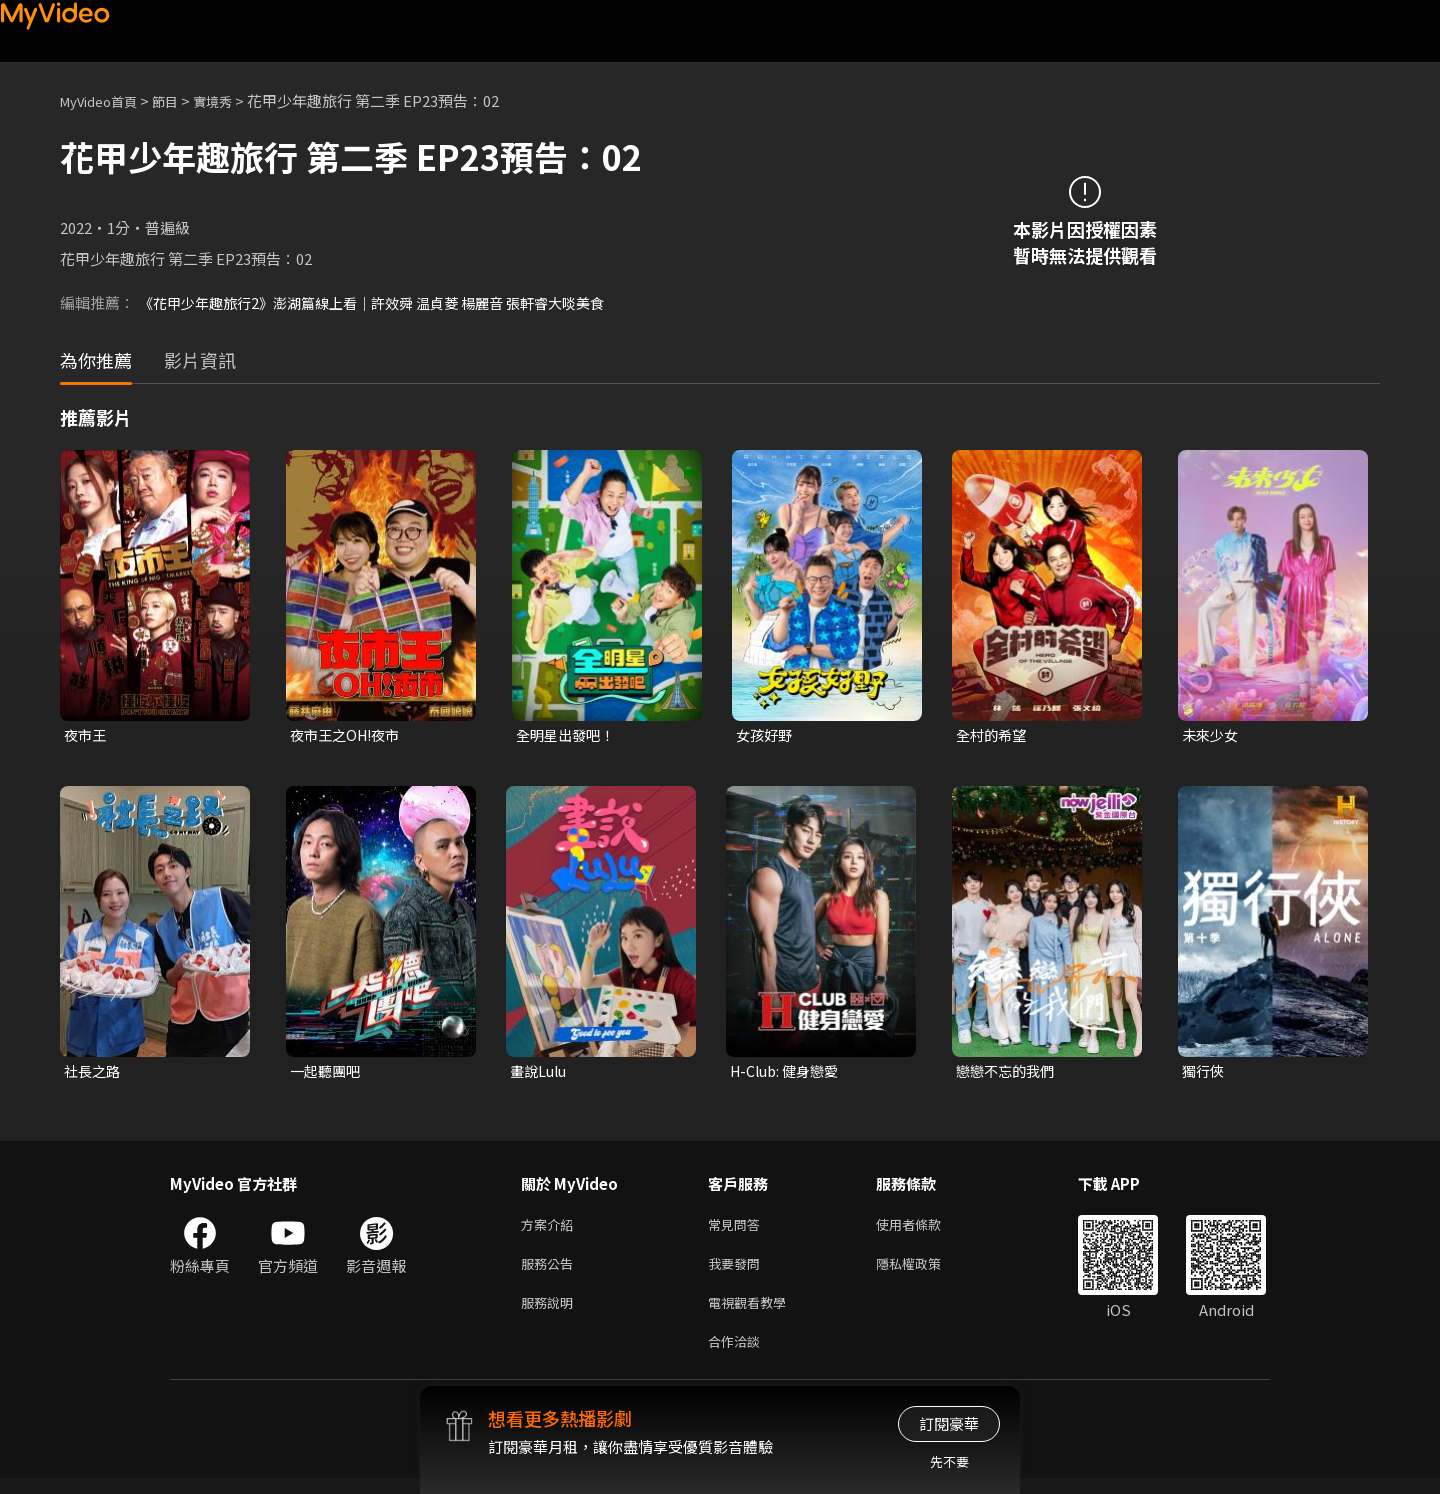 The width and height of the screenshot is (1440, 1494). I want to click on 常見問答, so click(738, 1229).